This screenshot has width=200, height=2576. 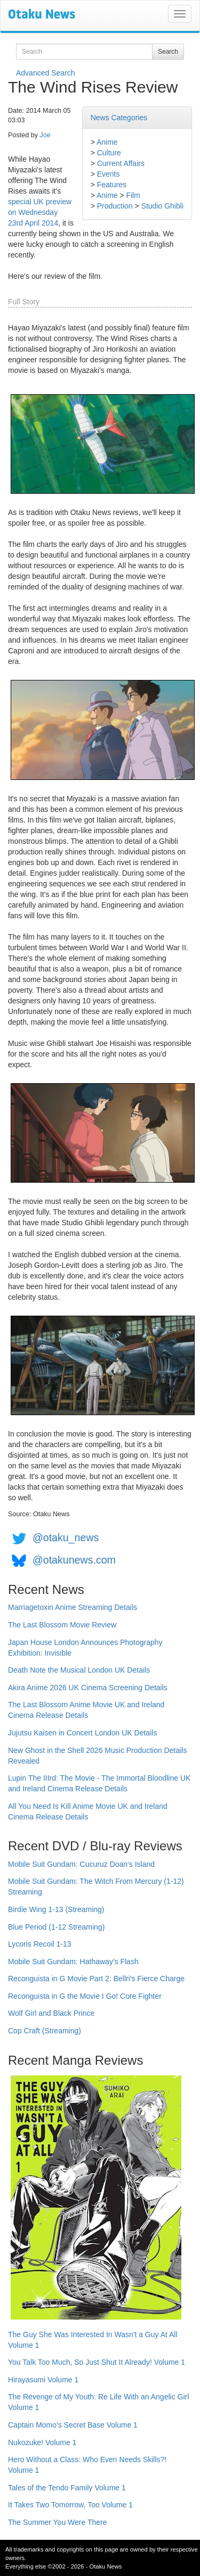 I want to click on Japan House London Announces Photography Exhibition: Invisible, so click(x=85, y=1647).